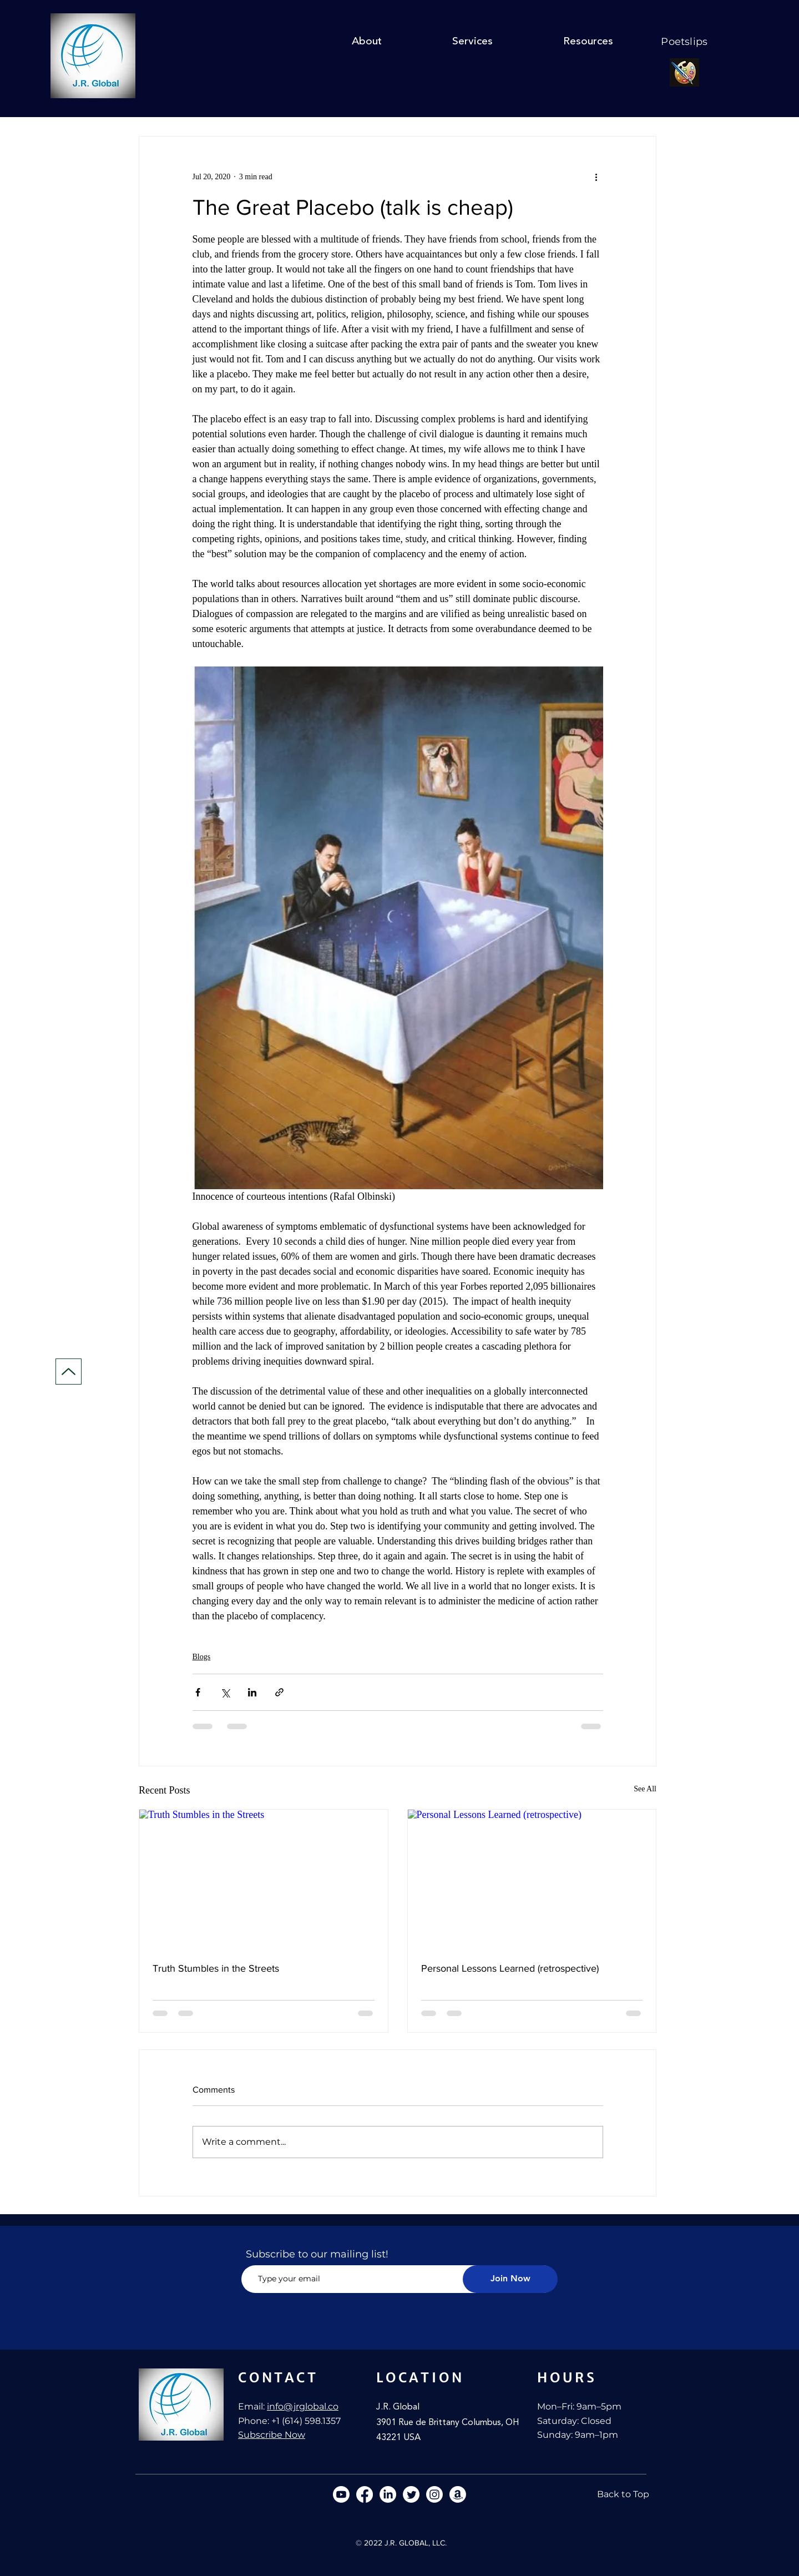 The height and width of the screenshot is (2576, 799). Describe the element at coordinates (271, 2434) in the screenshot. I see `Subscribe Now` at that location.